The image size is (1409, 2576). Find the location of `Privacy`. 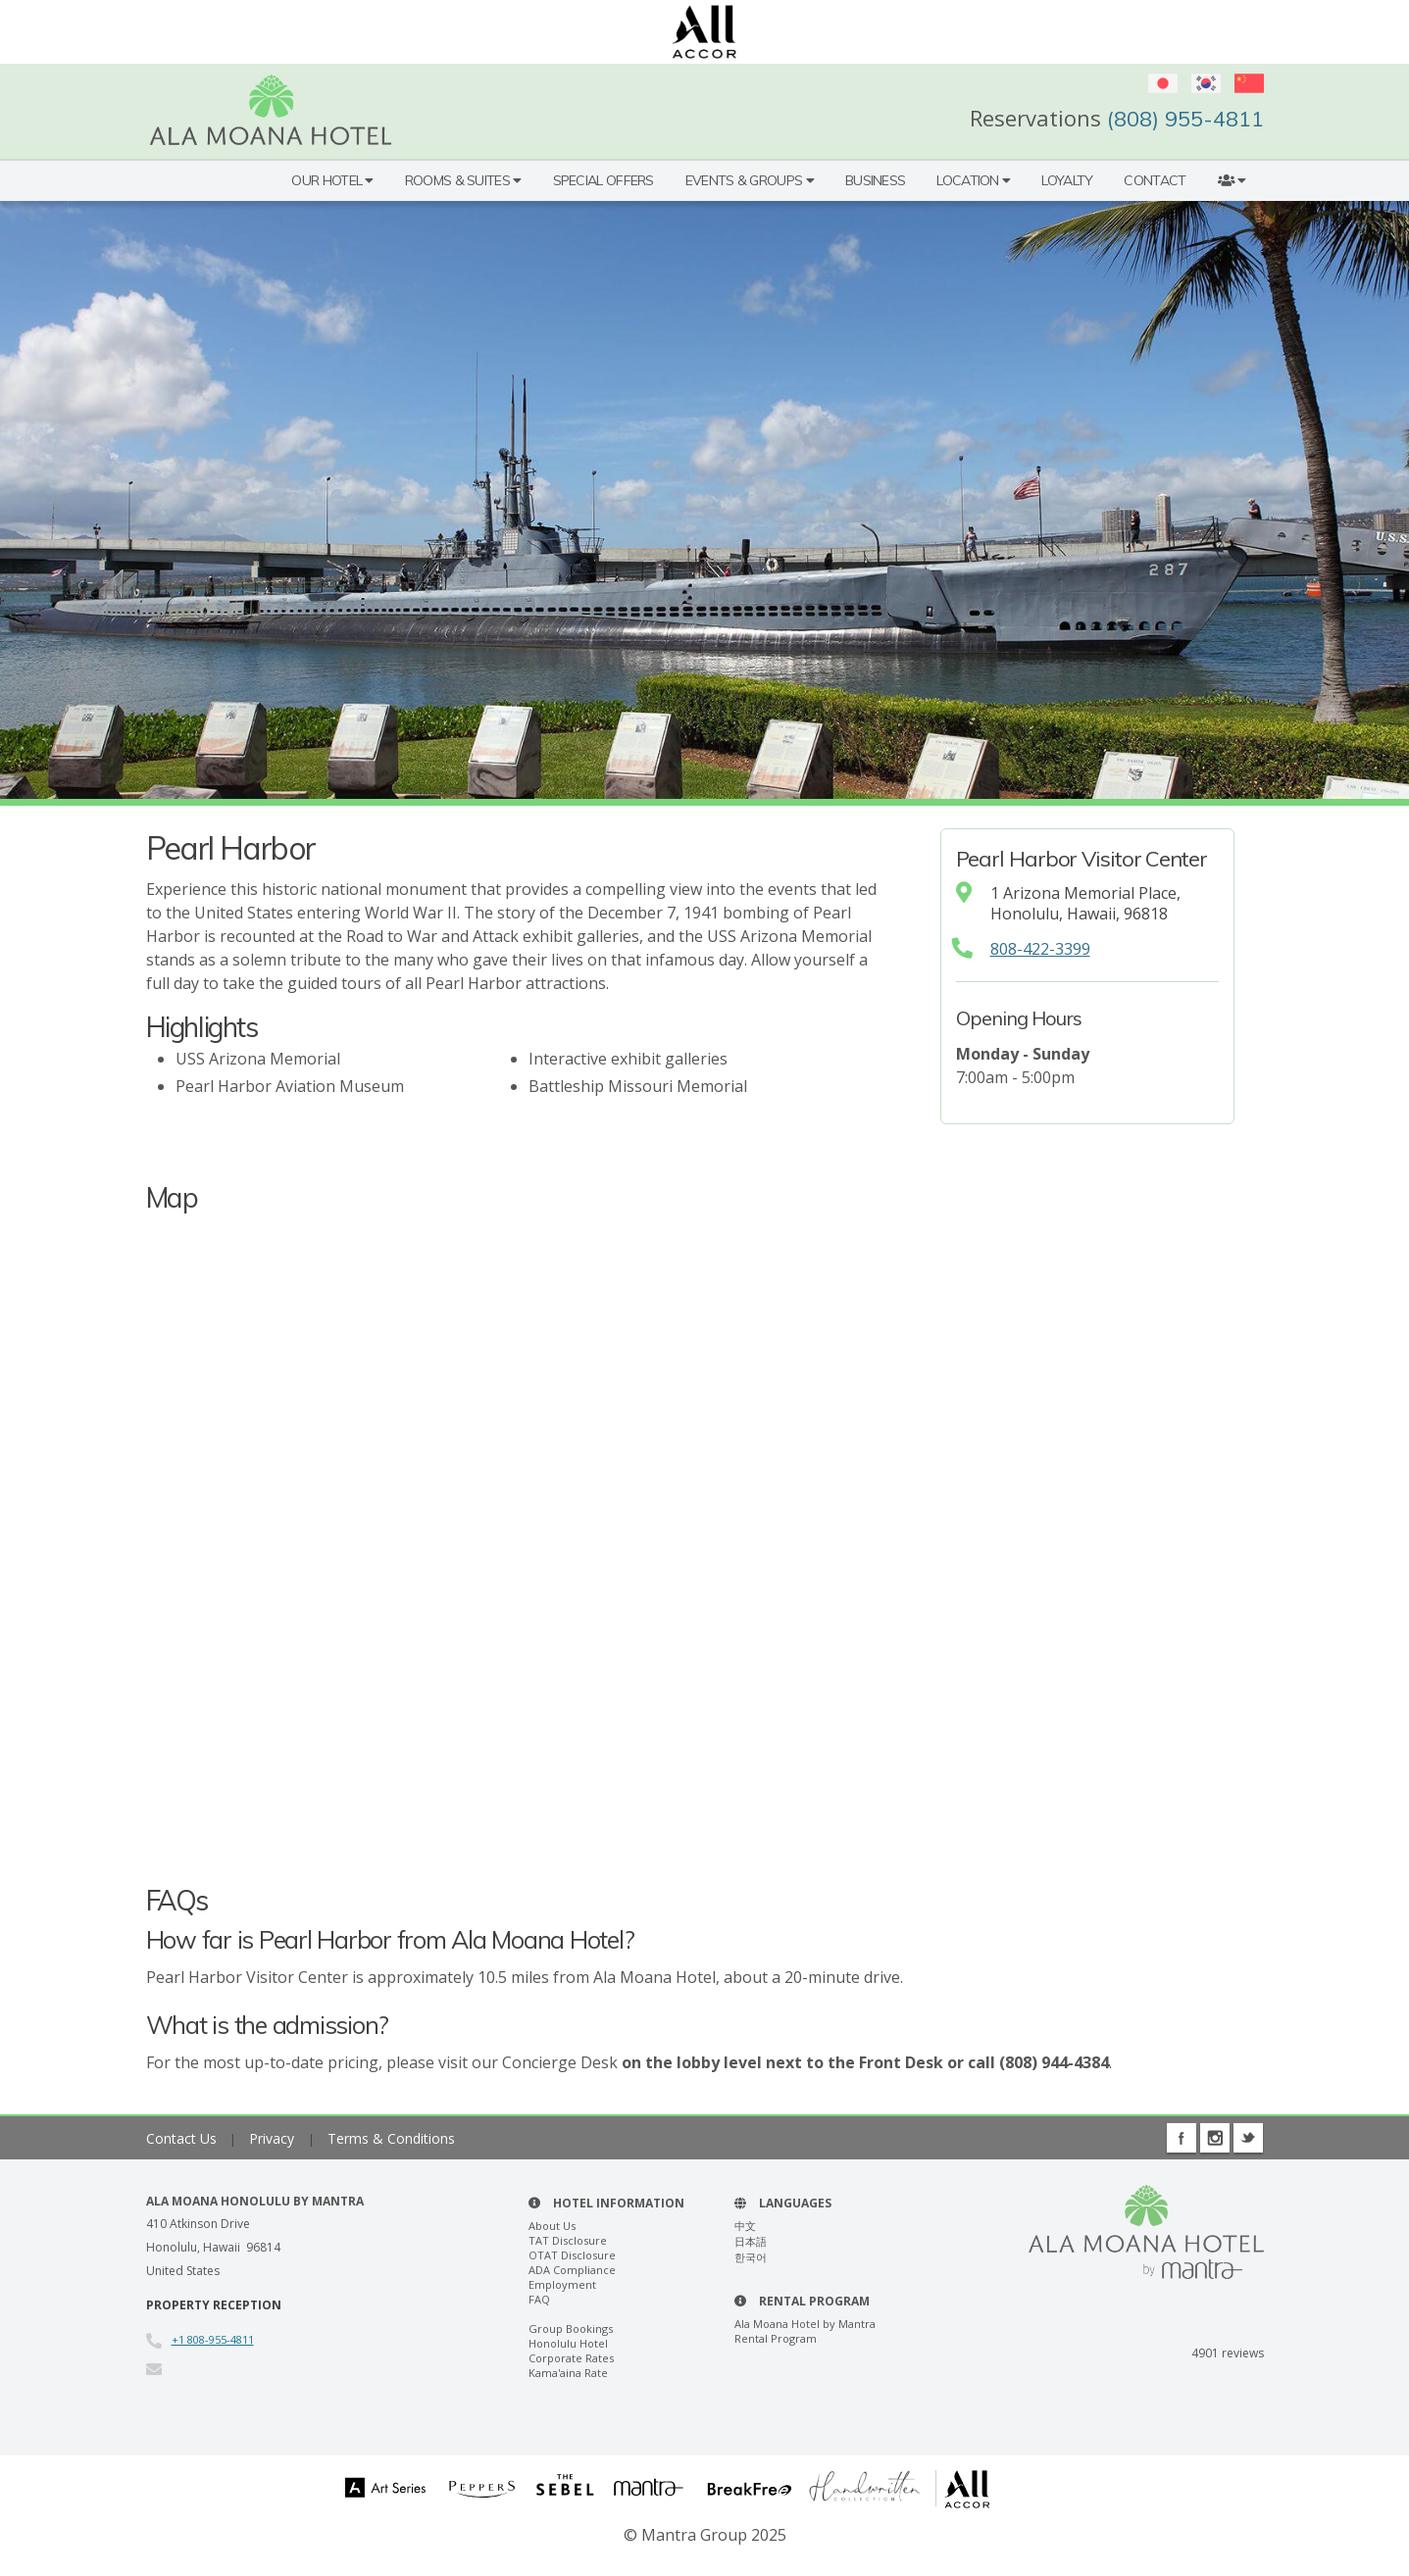

Privacy is located at coordinates (273, 2138).